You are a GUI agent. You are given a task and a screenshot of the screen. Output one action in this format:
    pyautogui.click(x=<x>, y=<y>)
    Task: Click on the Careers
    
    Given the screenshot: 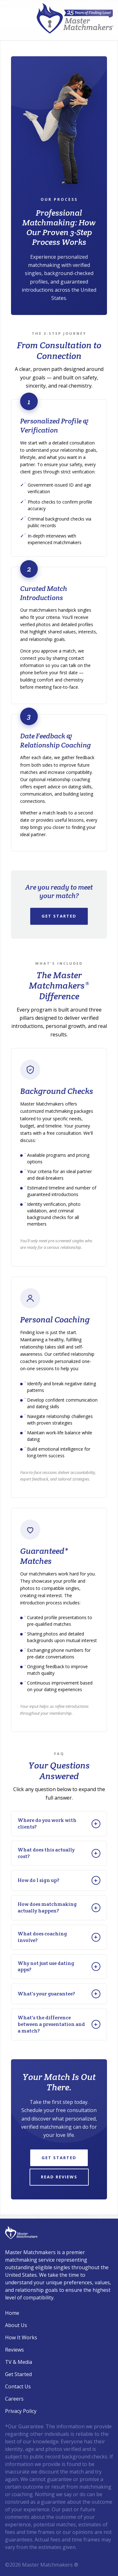 What is the action you would take?
    pyautogui.click(x=14, y=2398)
    